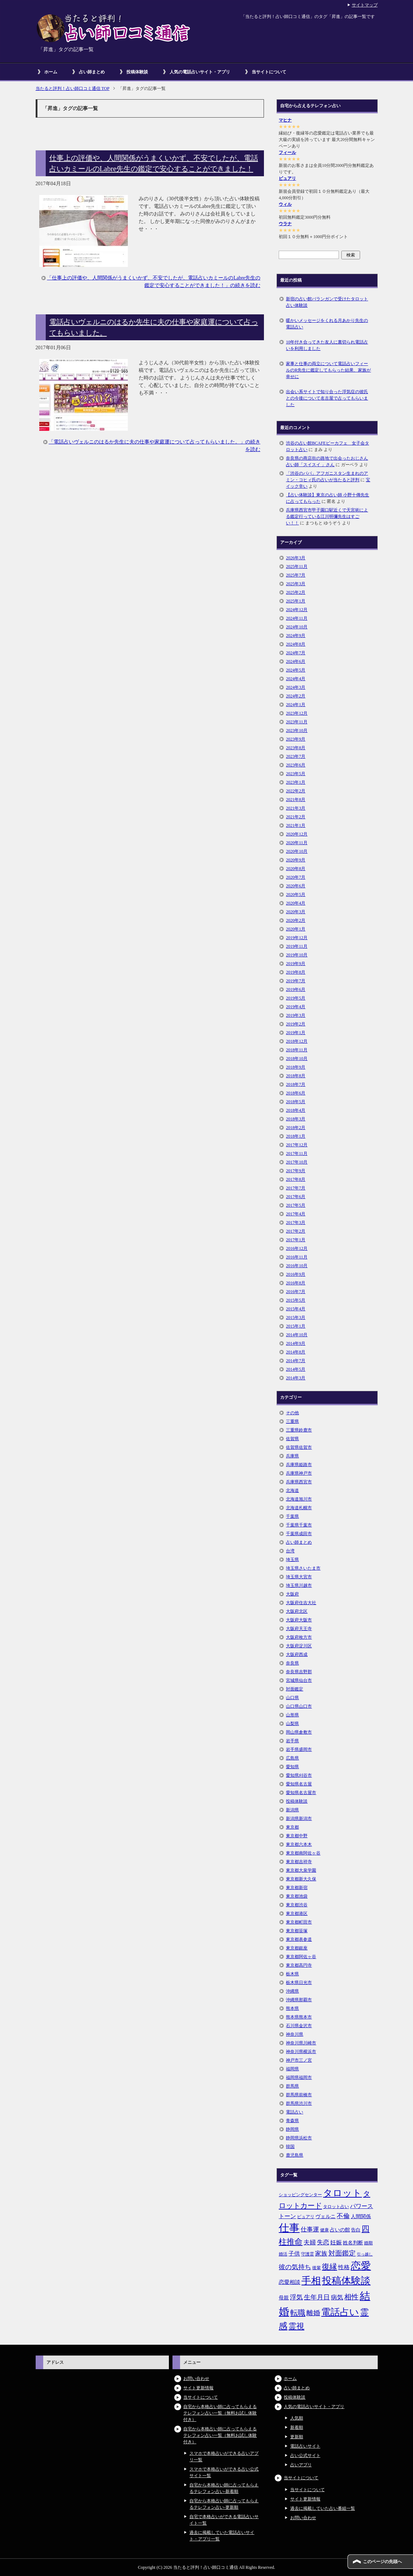 The height and width of the screenshot is (2576, 413). Describe the element at coordinates (296, 1257) in the screenshot. I see `2016年11月` at that location.